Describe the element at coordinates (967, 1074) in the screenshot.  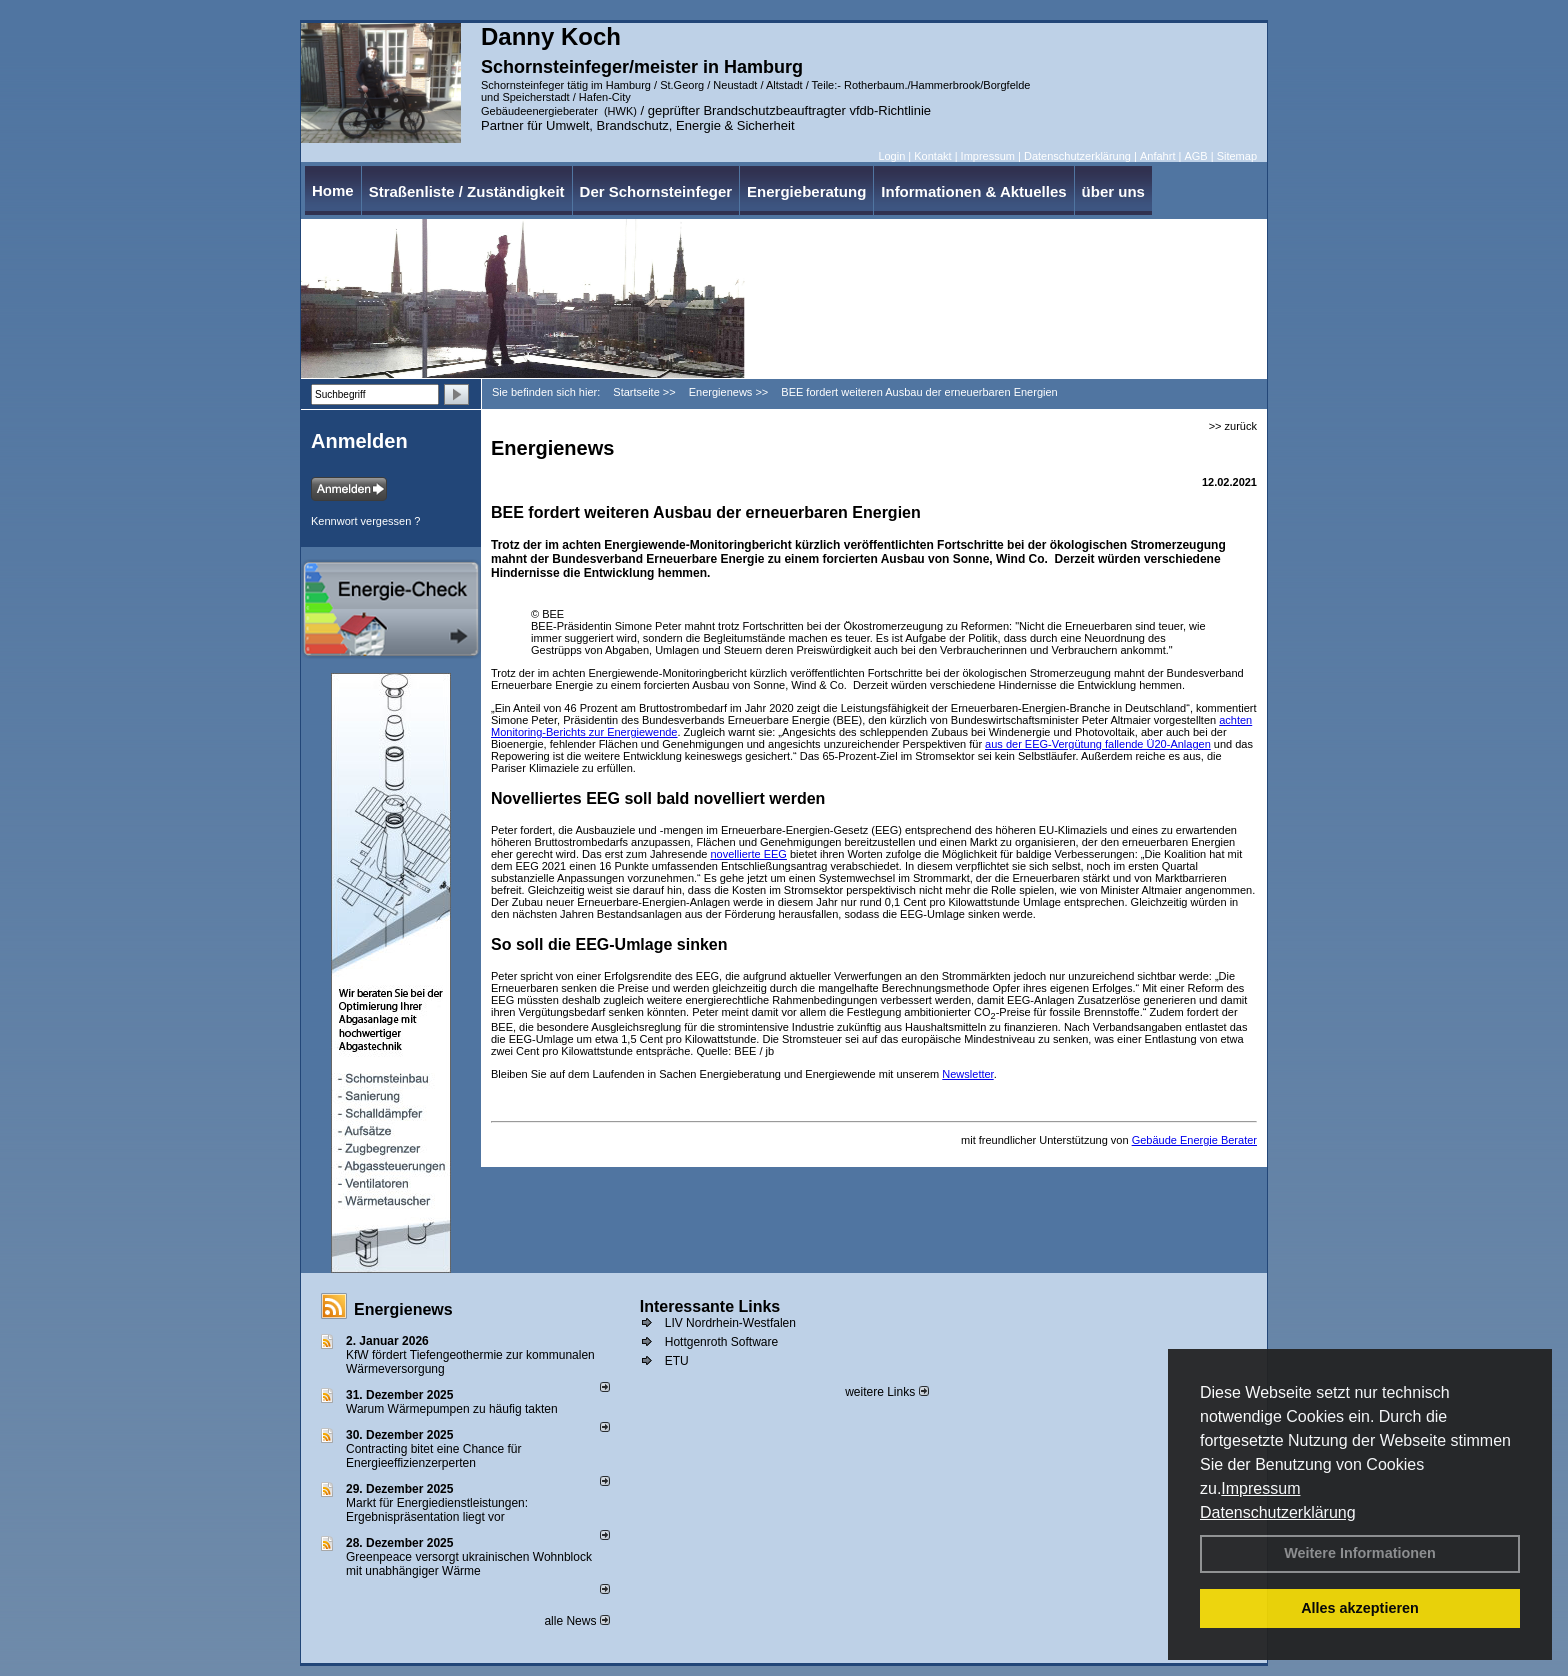
I see `Newsletter` at that location.